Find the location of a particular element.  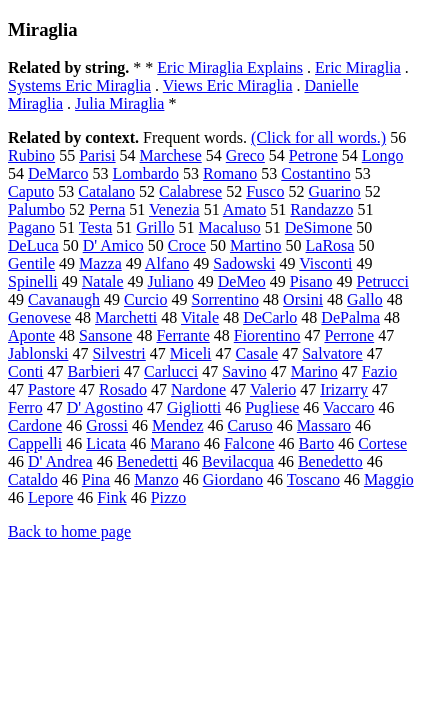

Barbieri is located at coordinates (94, 371).